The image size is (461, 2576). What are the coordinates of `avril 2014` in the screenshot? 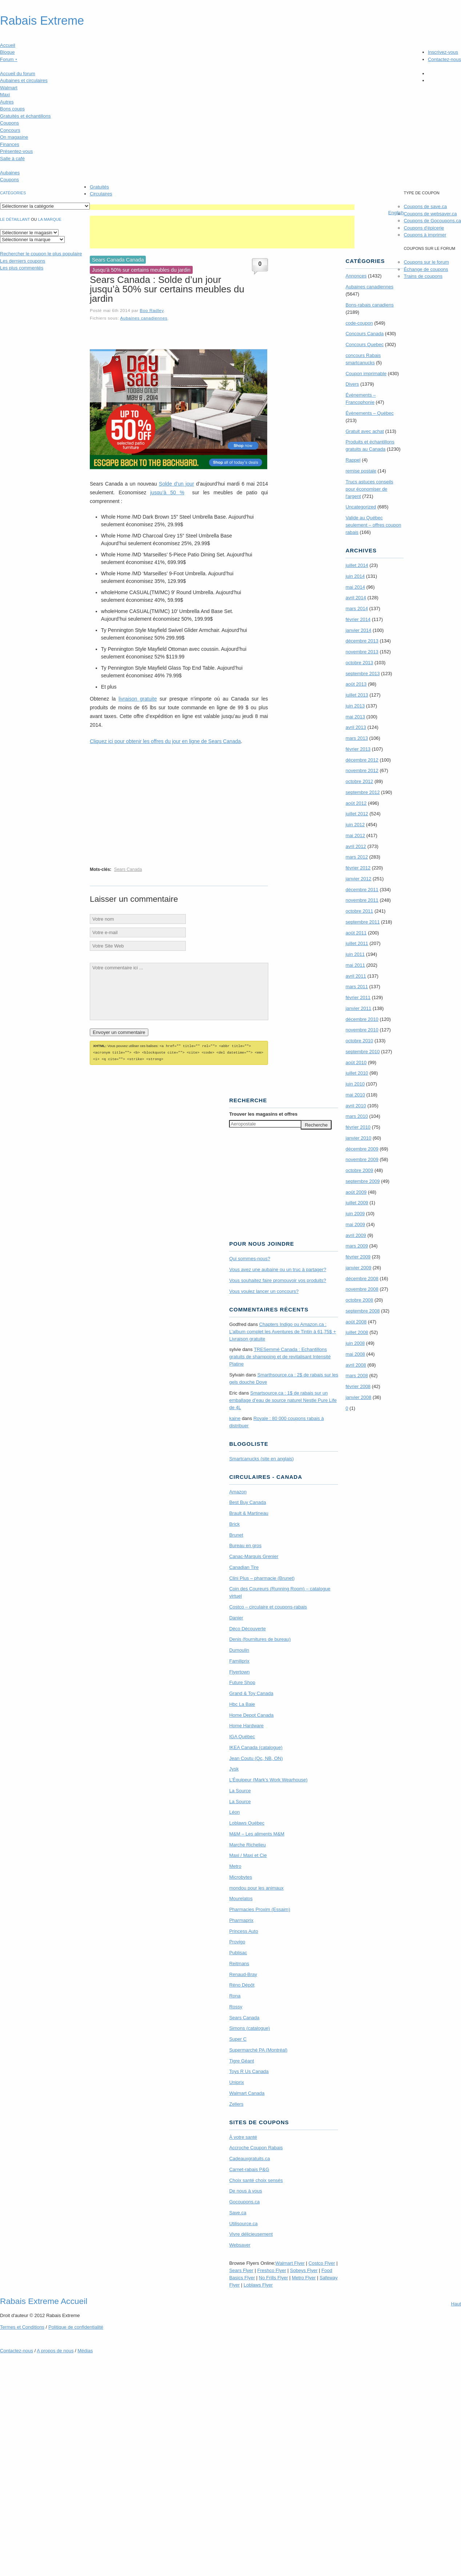 It's located at (355, 597).